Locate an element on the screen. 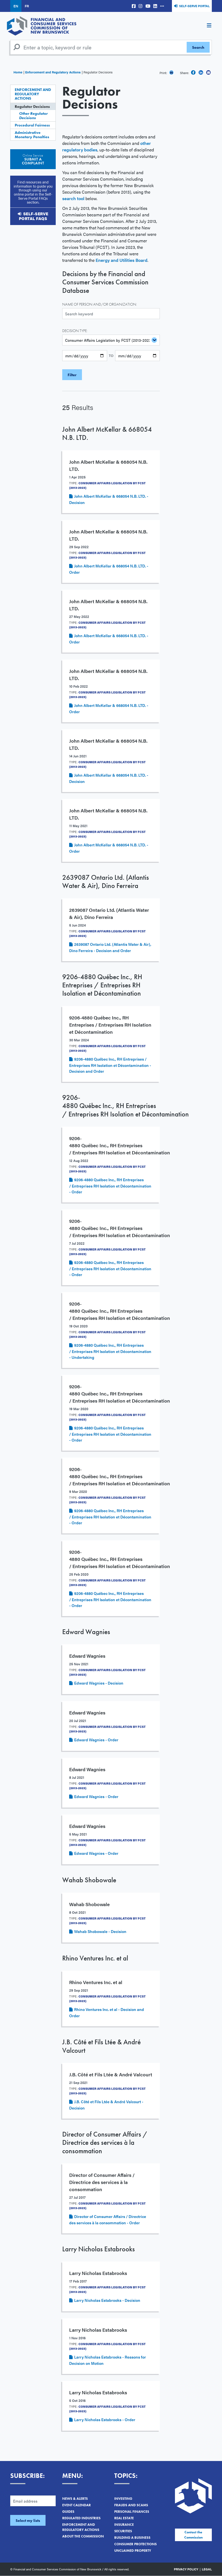 The image size is (222, 2576). Insurance is located at coordinates (124, 2524).